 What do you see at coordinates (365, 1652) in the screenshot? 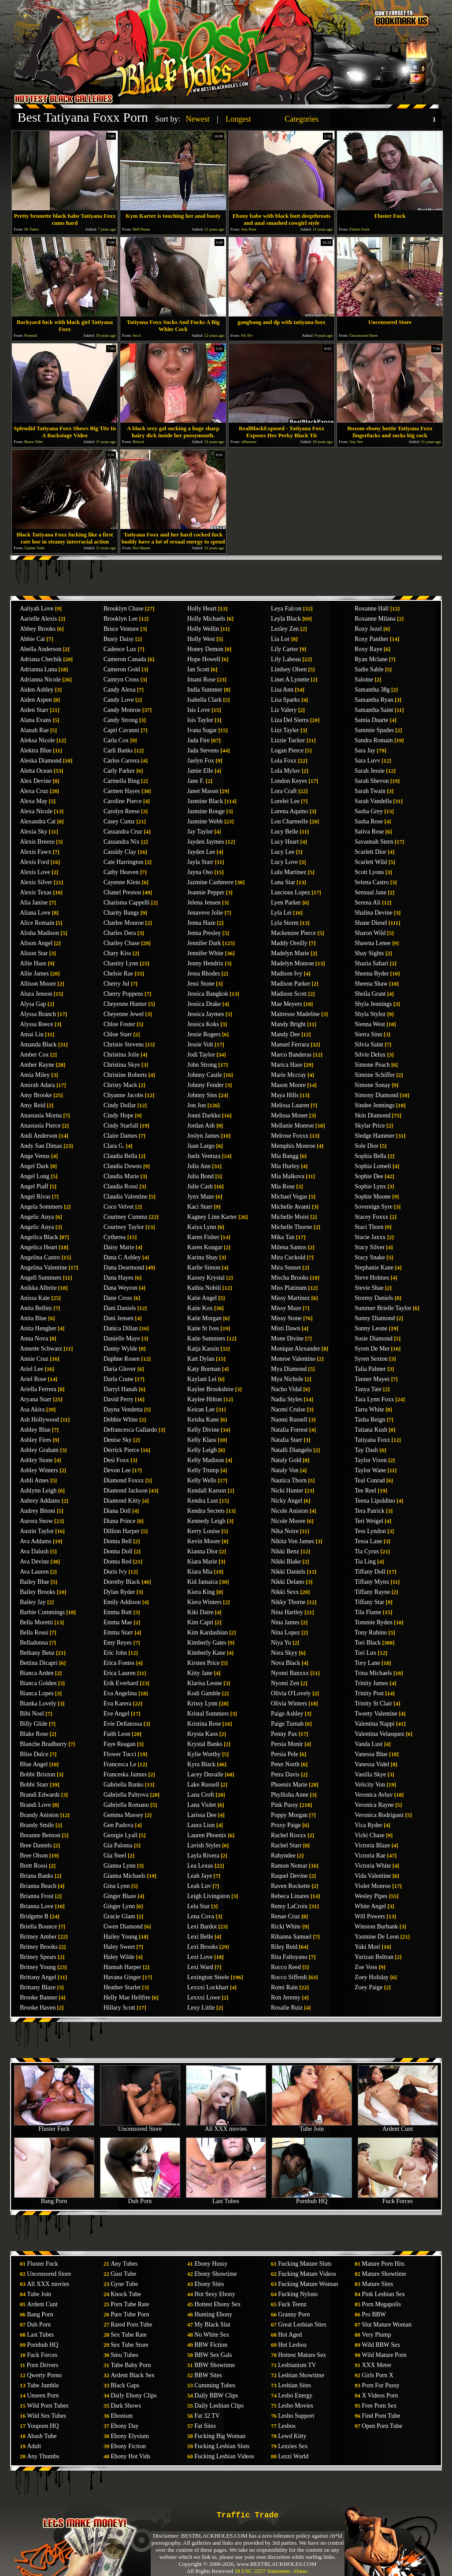
I see `Tori Lux` at bounding box center [365, 1652].